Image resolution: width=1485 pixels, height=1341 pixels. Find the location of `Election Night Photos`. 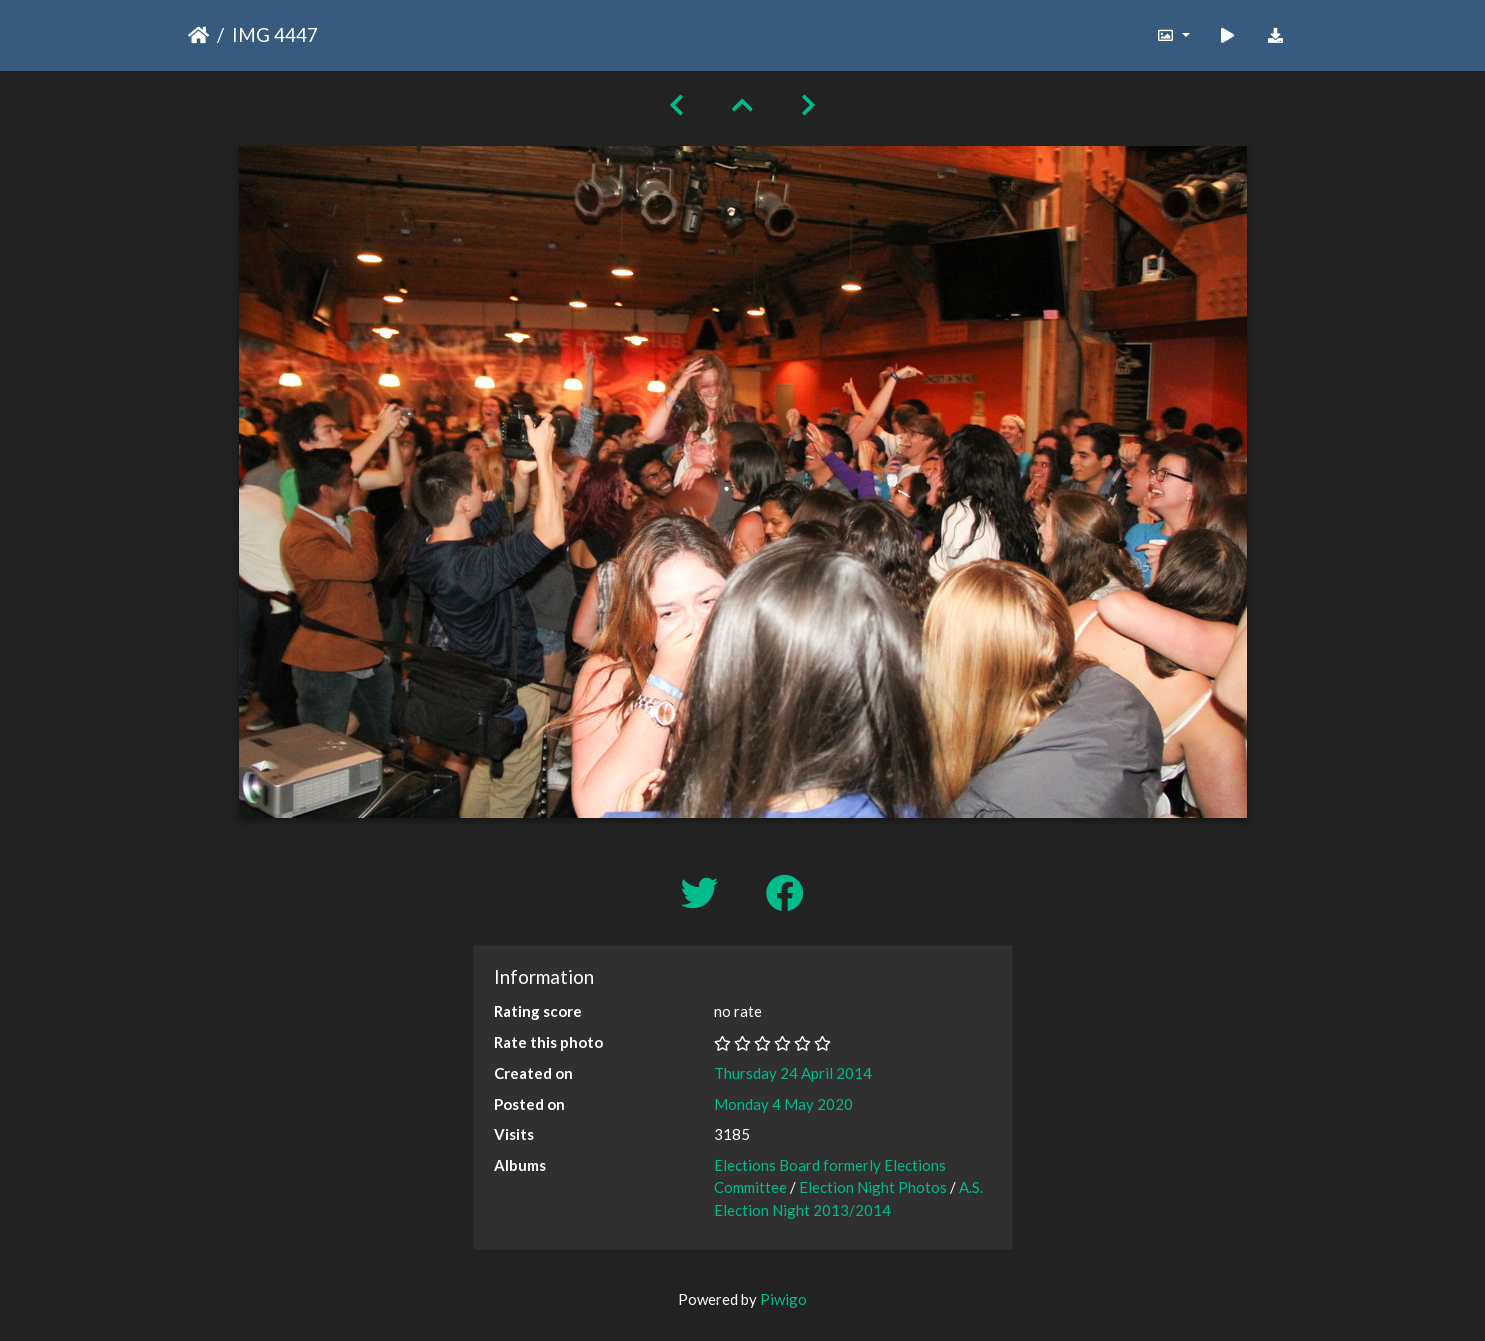

Election Night Photos is located at coordinates (873, 1187).